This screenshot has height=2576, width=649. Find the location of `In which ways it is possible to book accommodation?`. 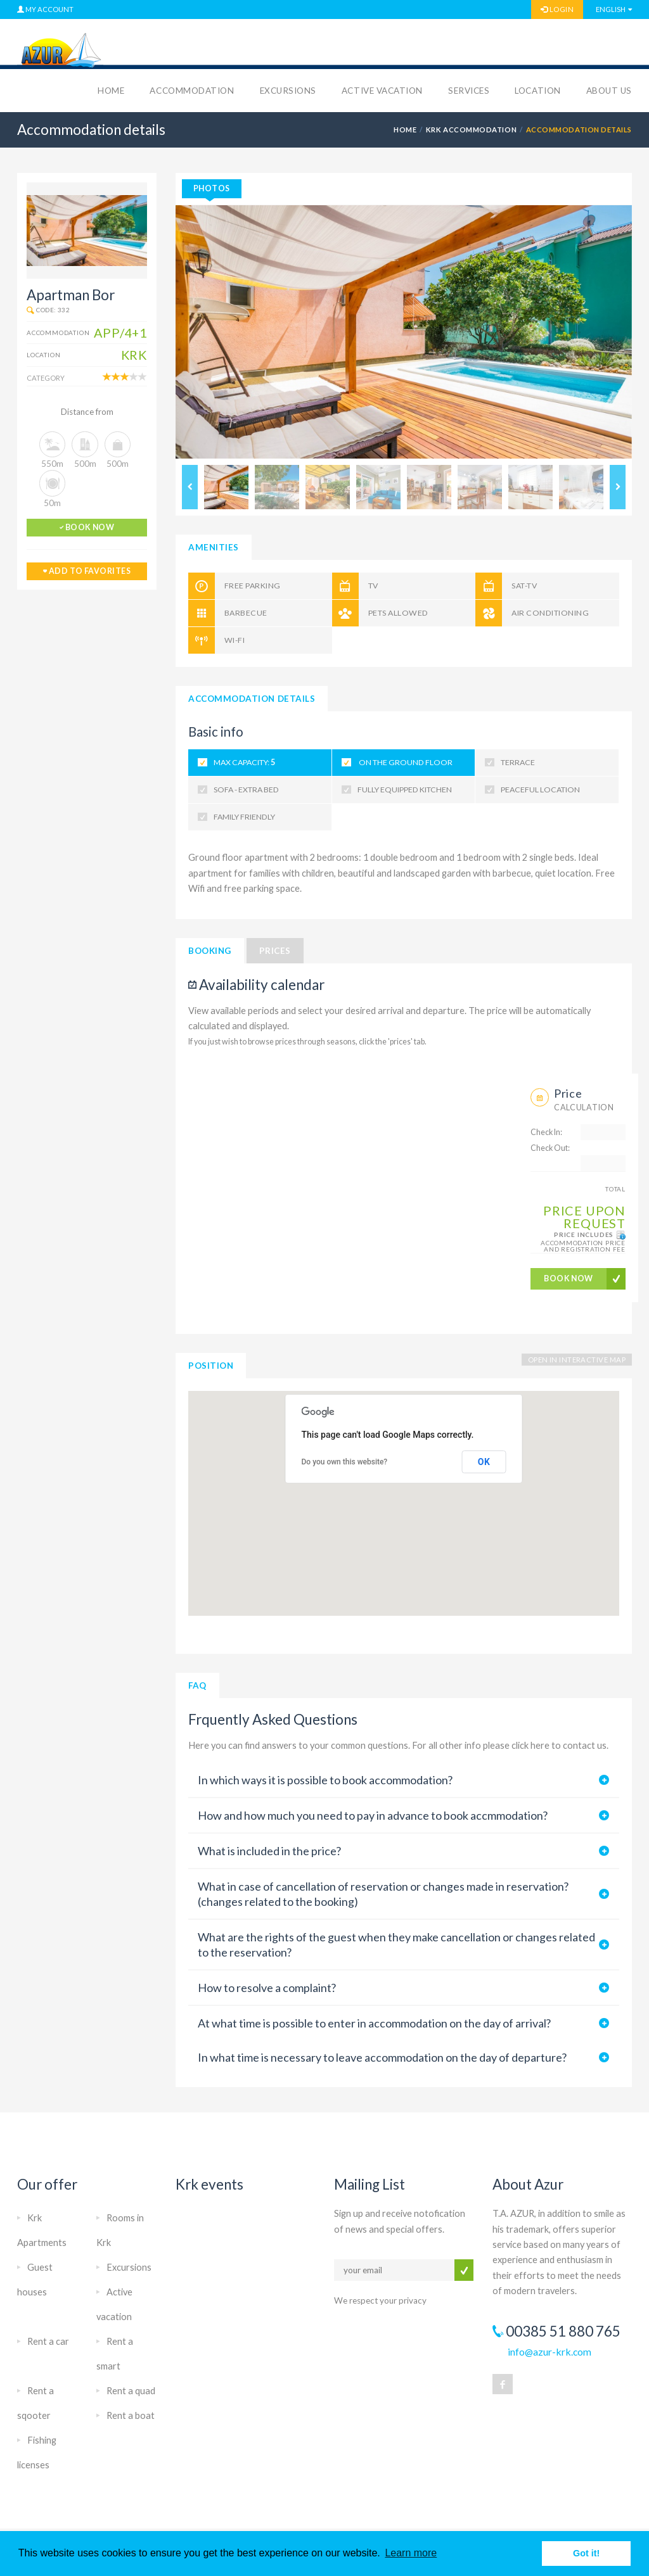

In which ways it is possible to book accommodation? is located at coordinates (325, 1780).